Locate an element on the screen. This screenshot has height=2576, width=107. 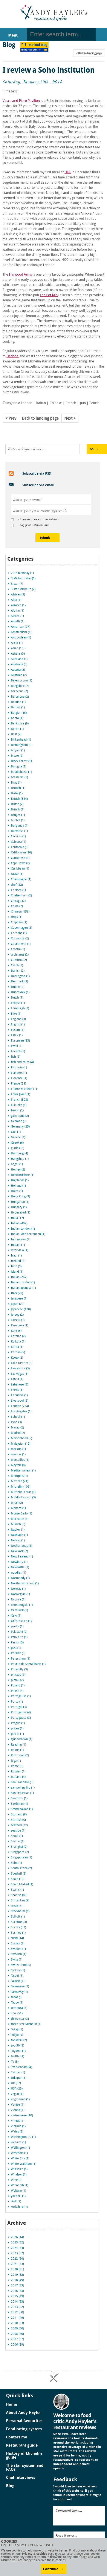
Southall (3) is located at coordinates (18, 1873).